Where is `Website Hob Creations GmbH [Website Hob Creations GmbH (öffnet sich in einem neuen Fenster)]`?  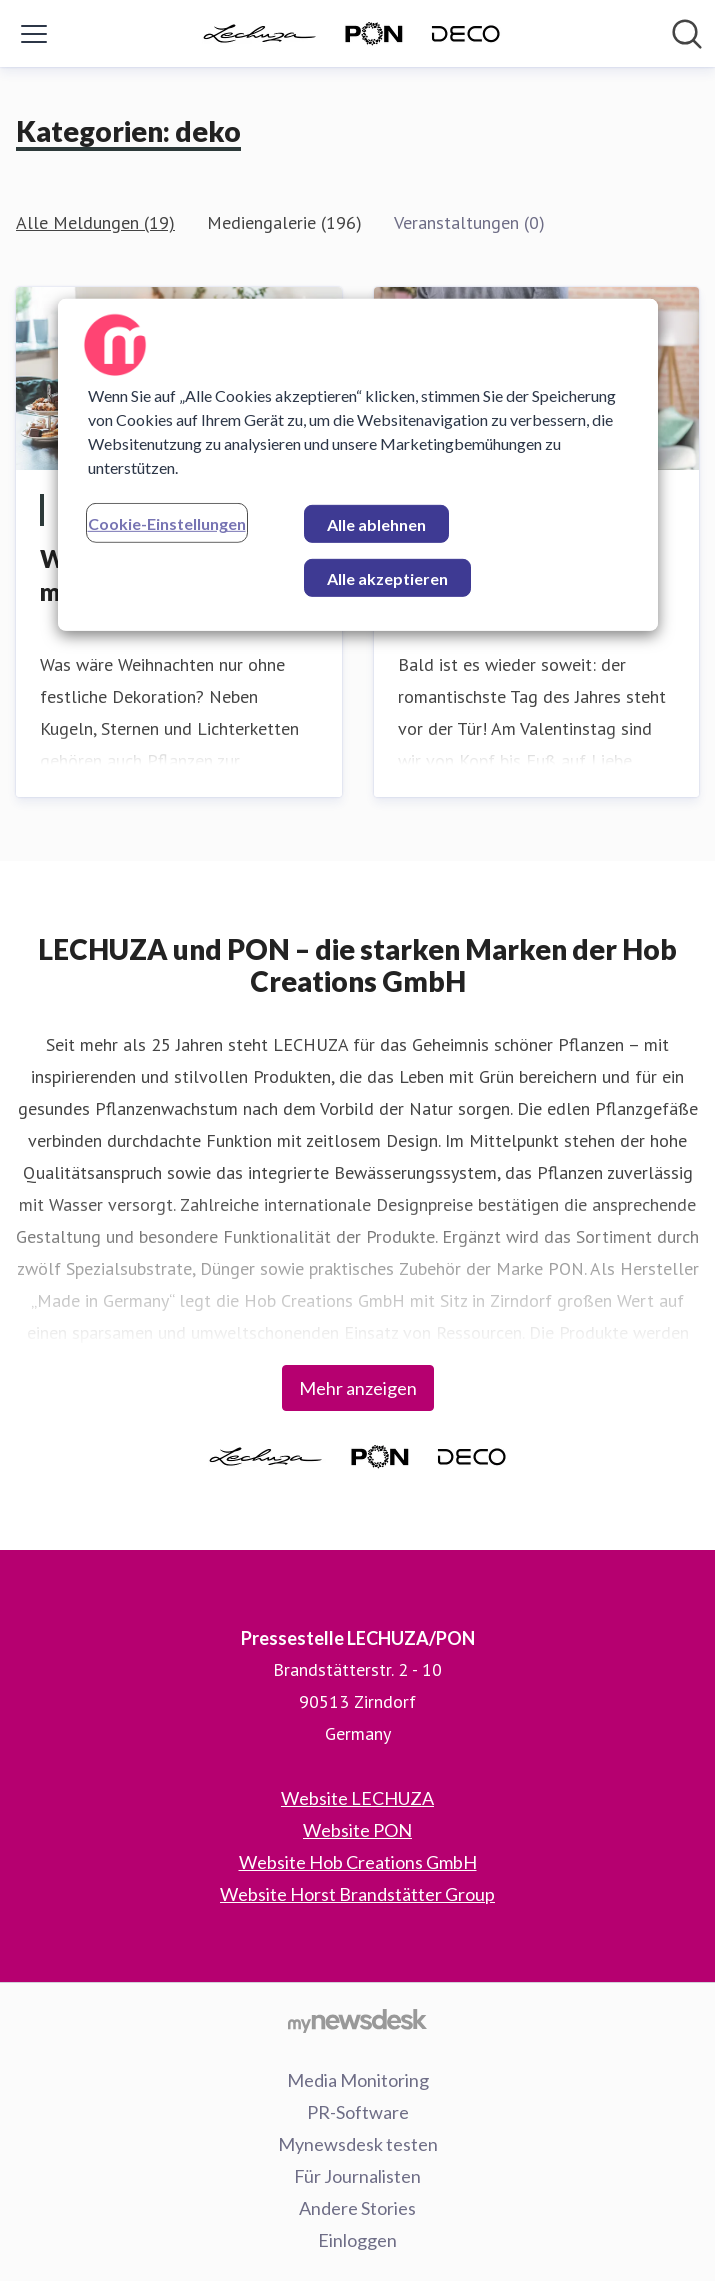
Website Hob Creations GmbH [Website Hob Creations GmbH (öffnet sich in einem neuen Fenster)] is located at coordinates (358, 1862).